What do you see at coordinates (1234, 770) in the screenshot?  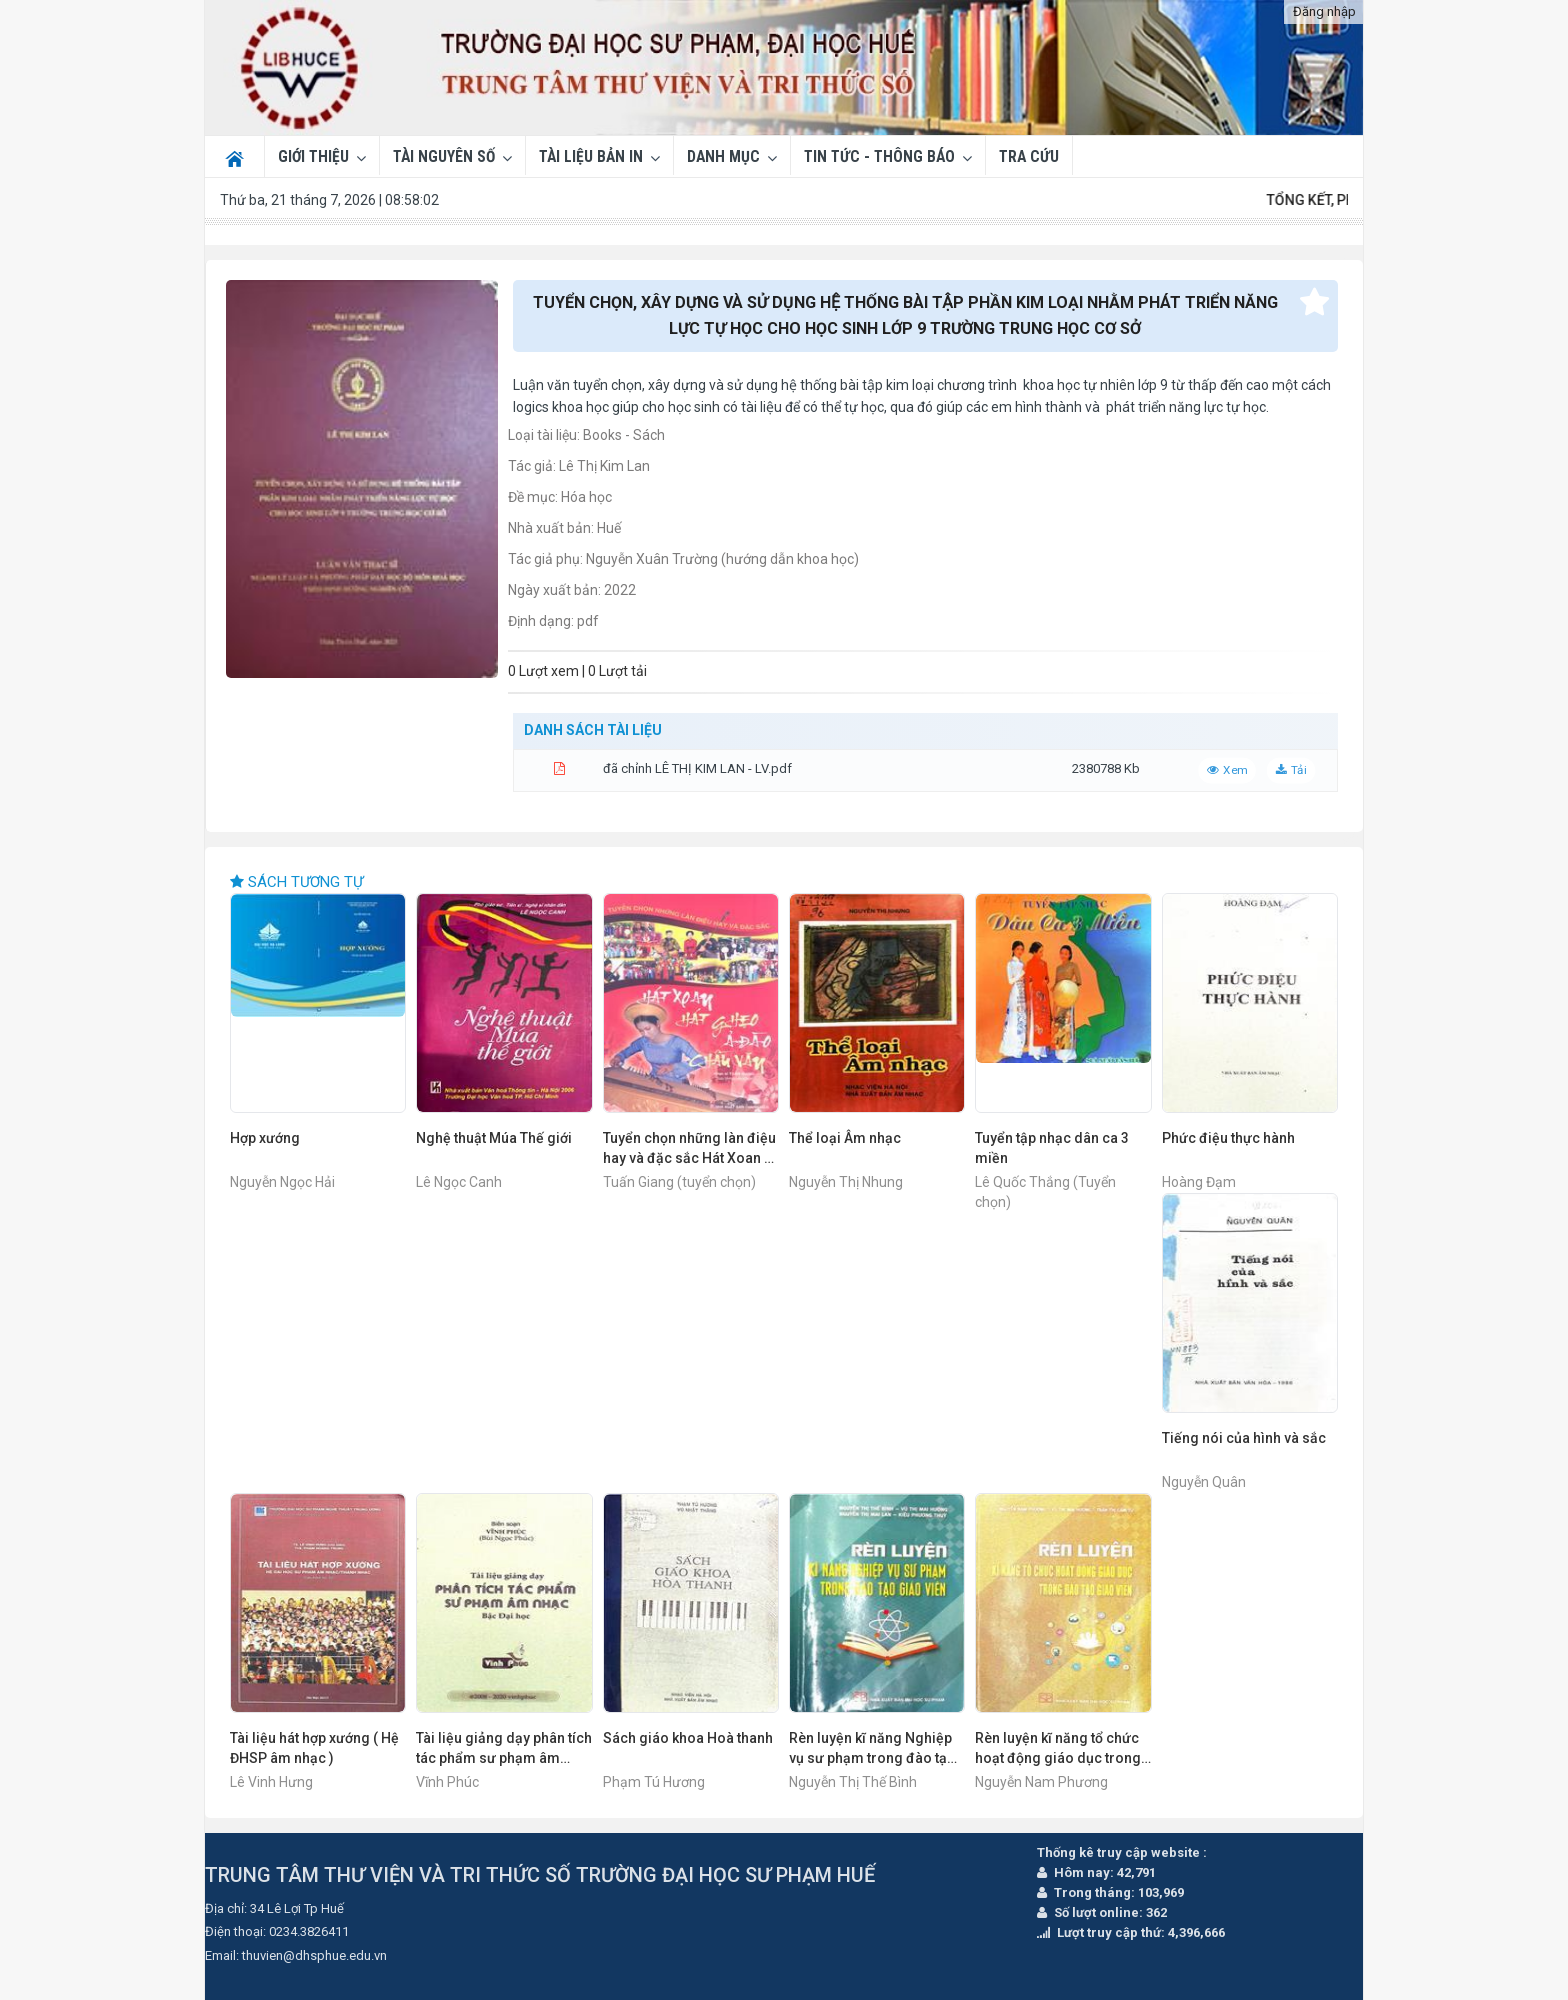 I see `Xem` at bounding box center [1234, 770].